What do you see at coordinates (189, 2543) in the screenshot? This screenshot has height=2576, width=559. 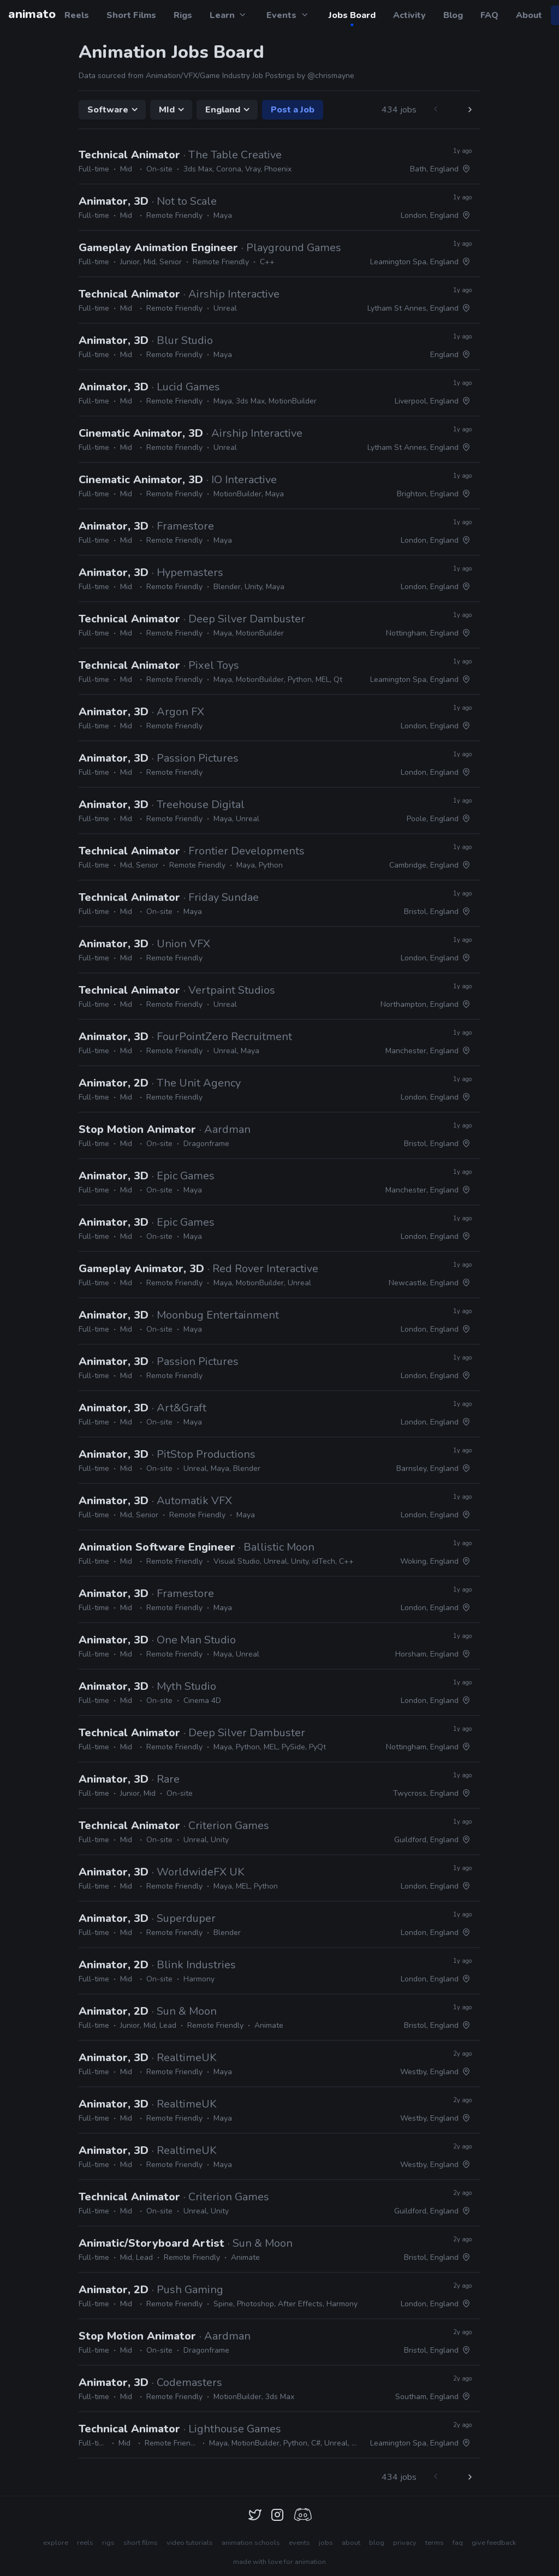 I see `video tutorials` at bounding box center [189, 2543].